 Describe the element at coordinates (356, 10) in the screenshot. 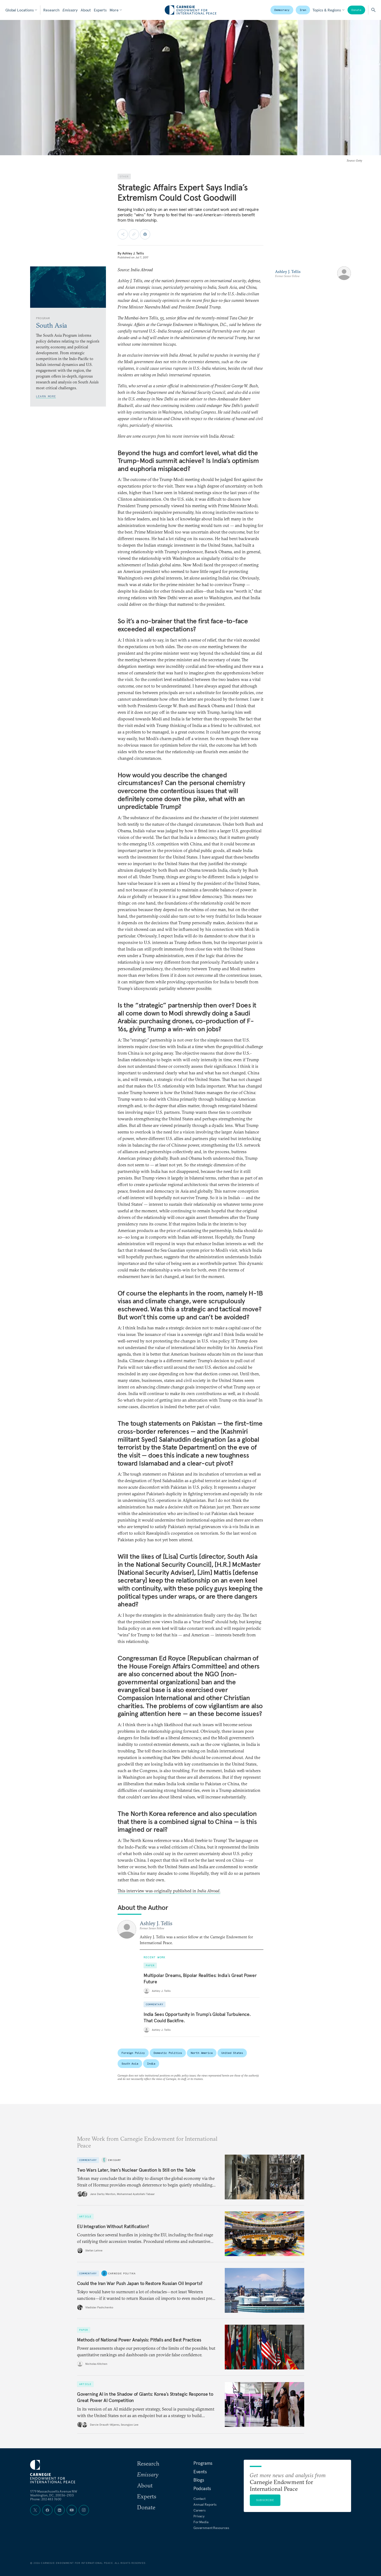

I see `Donate` at that location.